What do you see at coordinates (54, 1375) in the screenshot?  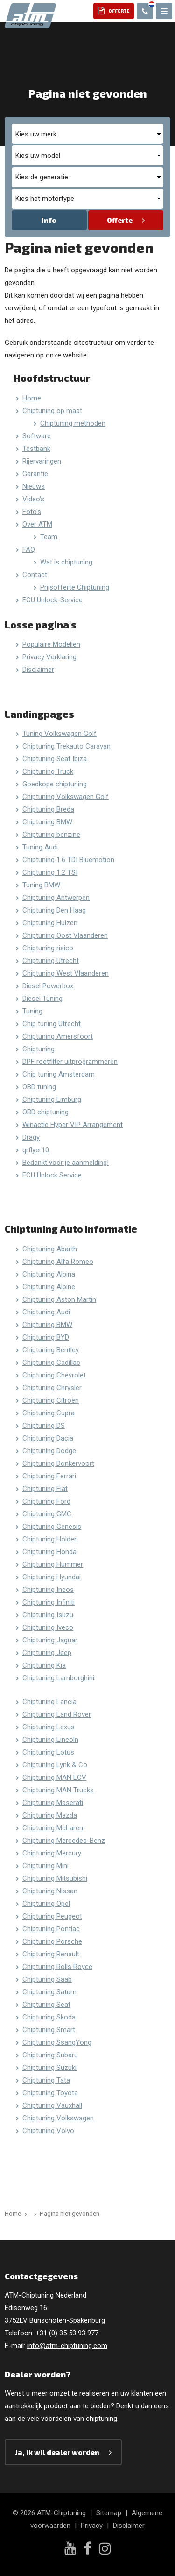 I see `Chiptuning Chevrolet` at bounding box center [54, 1375].